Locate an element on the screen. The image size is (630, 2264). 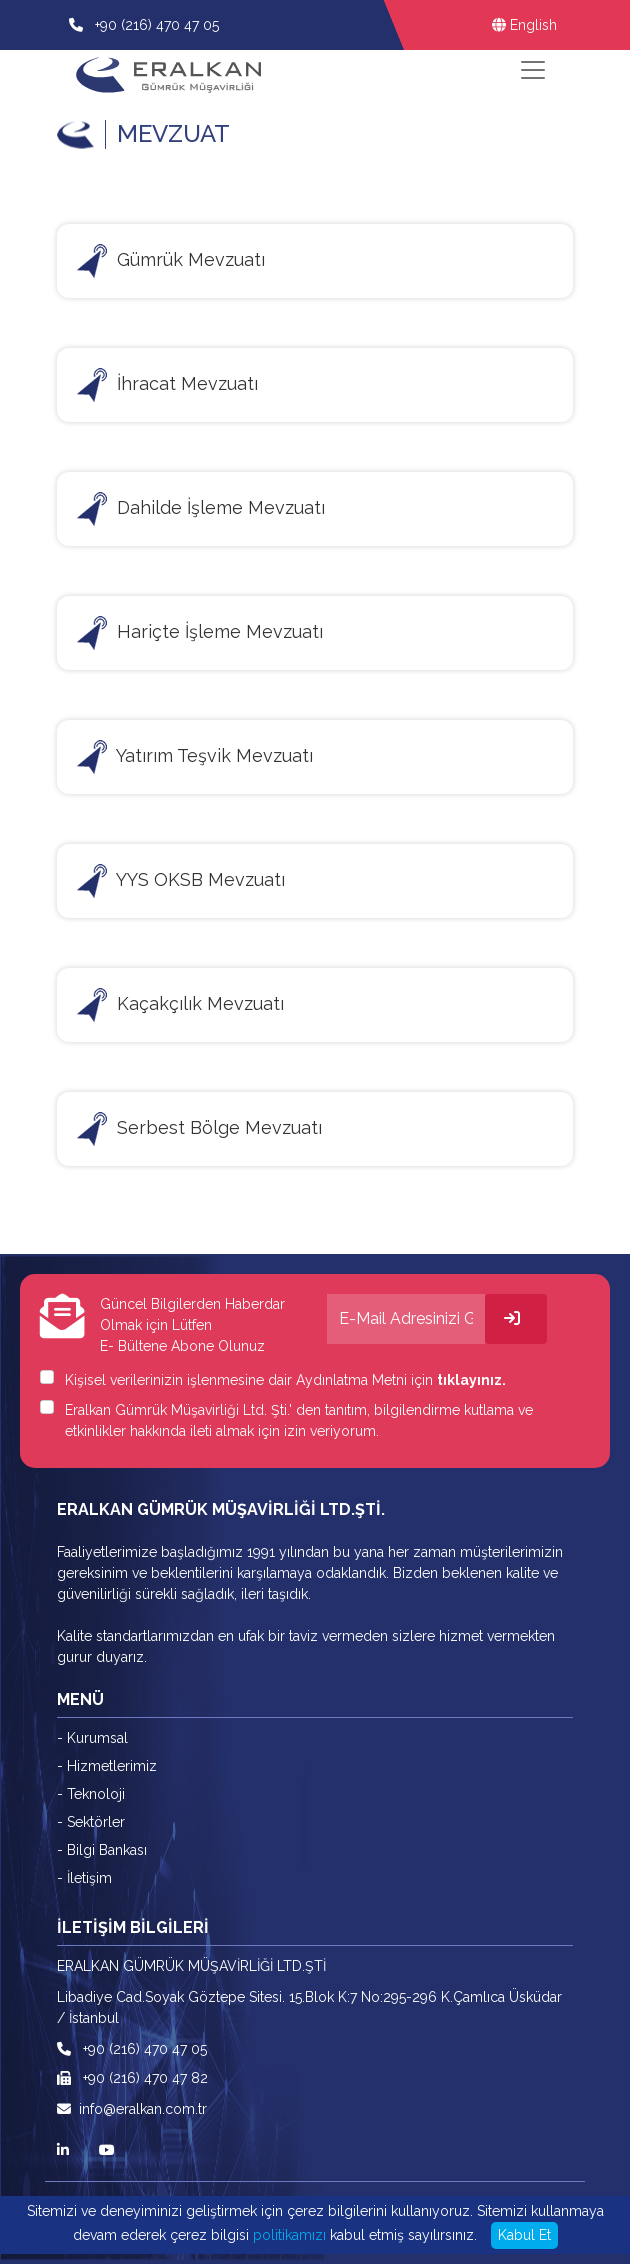
- Teknoloji is located at coordinates (91, 1794).